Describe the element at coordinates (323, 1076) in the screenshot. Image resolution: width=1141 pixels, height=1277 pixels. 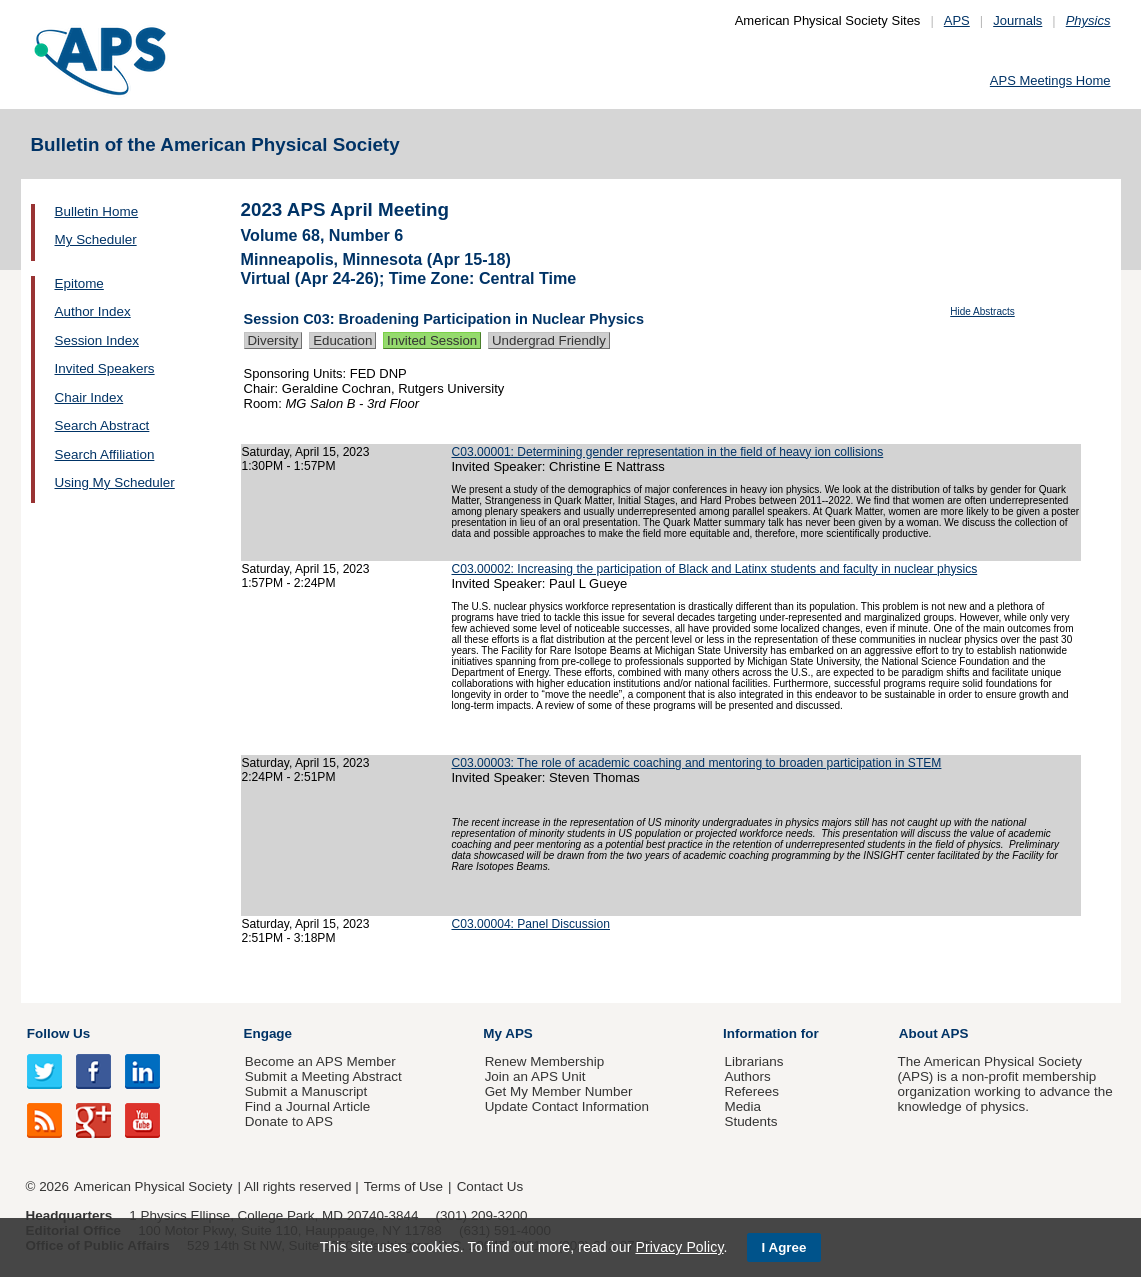
I see `Submit a Meeting Abstract` at that location.